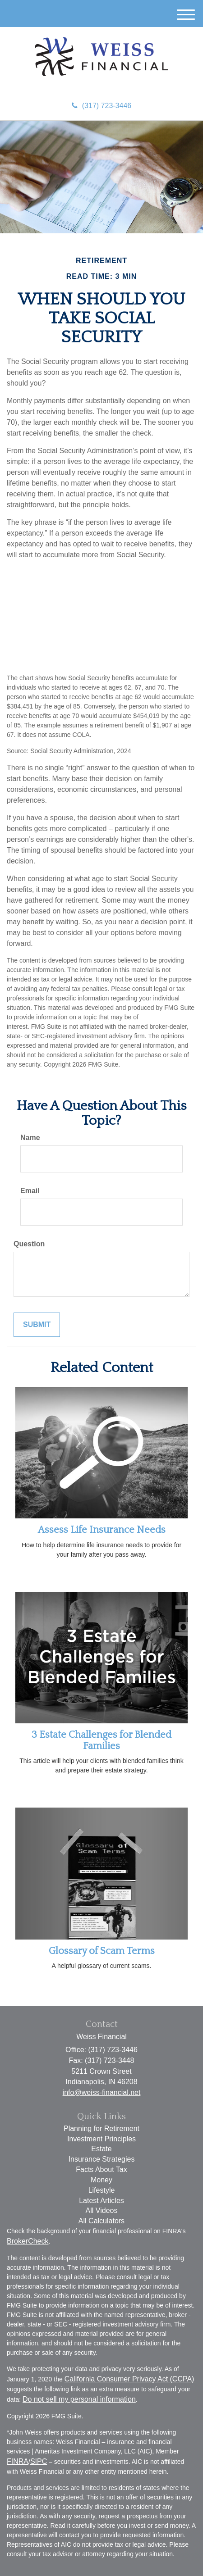  I want to click on BrokerCheck, so click(27, 2241).